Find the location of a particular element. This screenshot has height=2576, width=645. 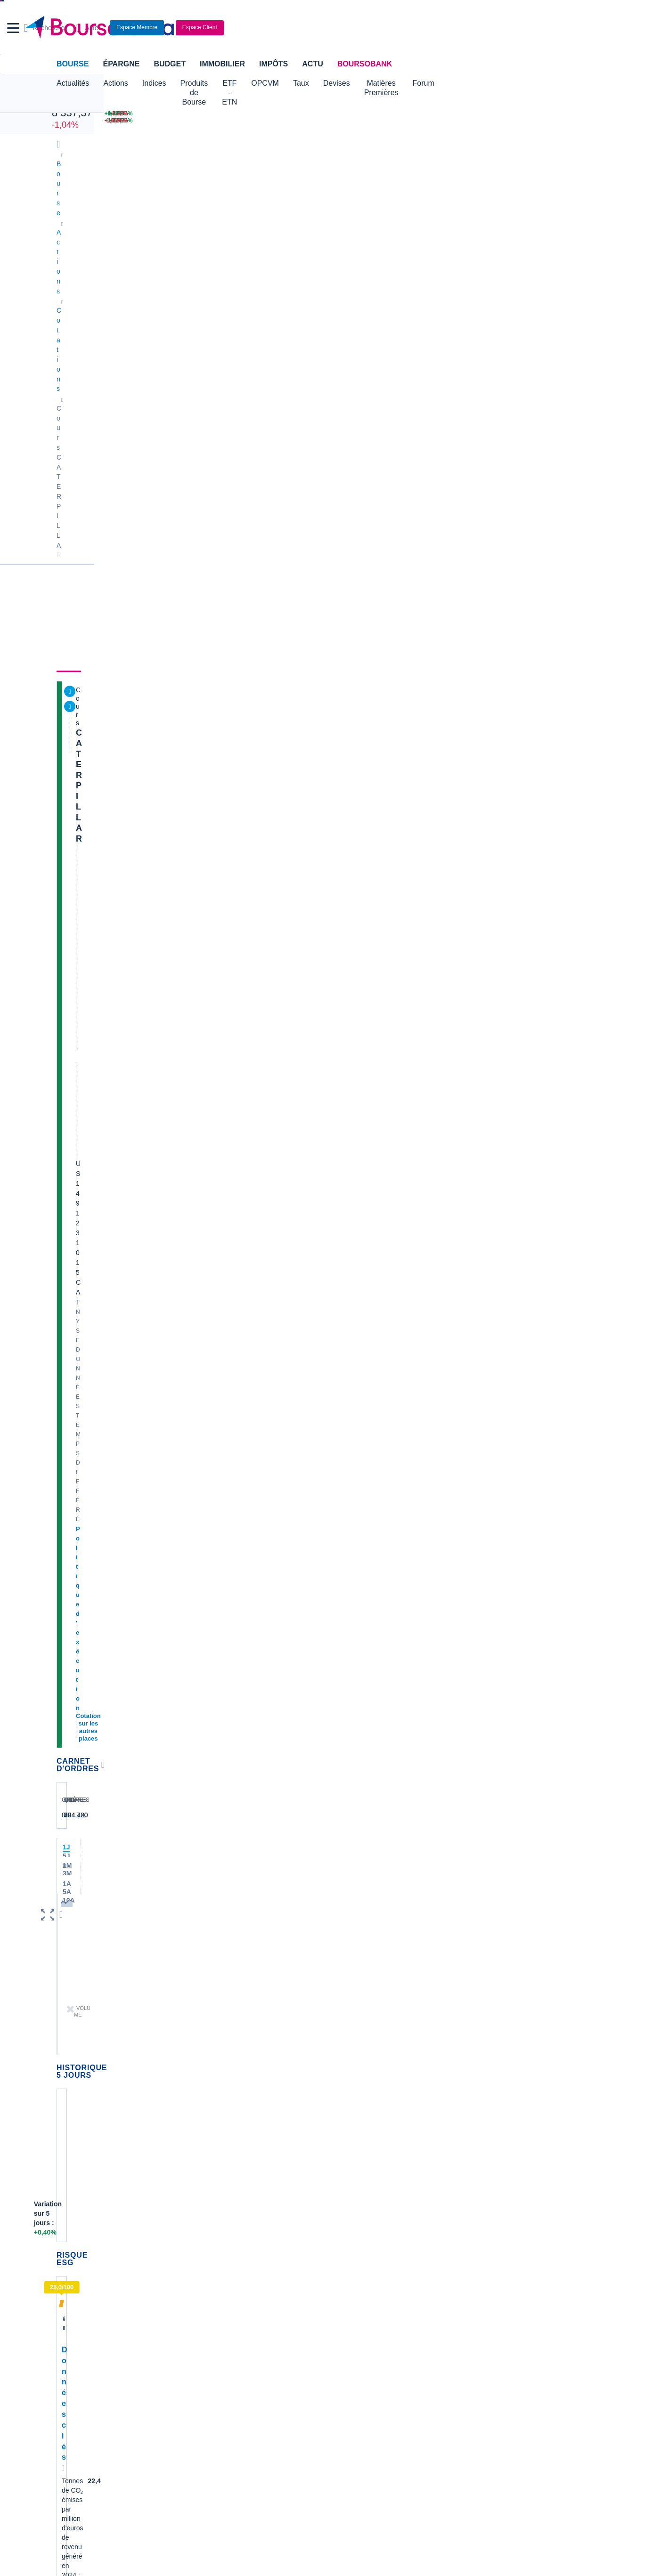

Communiqué cellectis du 13/4/26 ===> is located at coordinates (520, 2110).